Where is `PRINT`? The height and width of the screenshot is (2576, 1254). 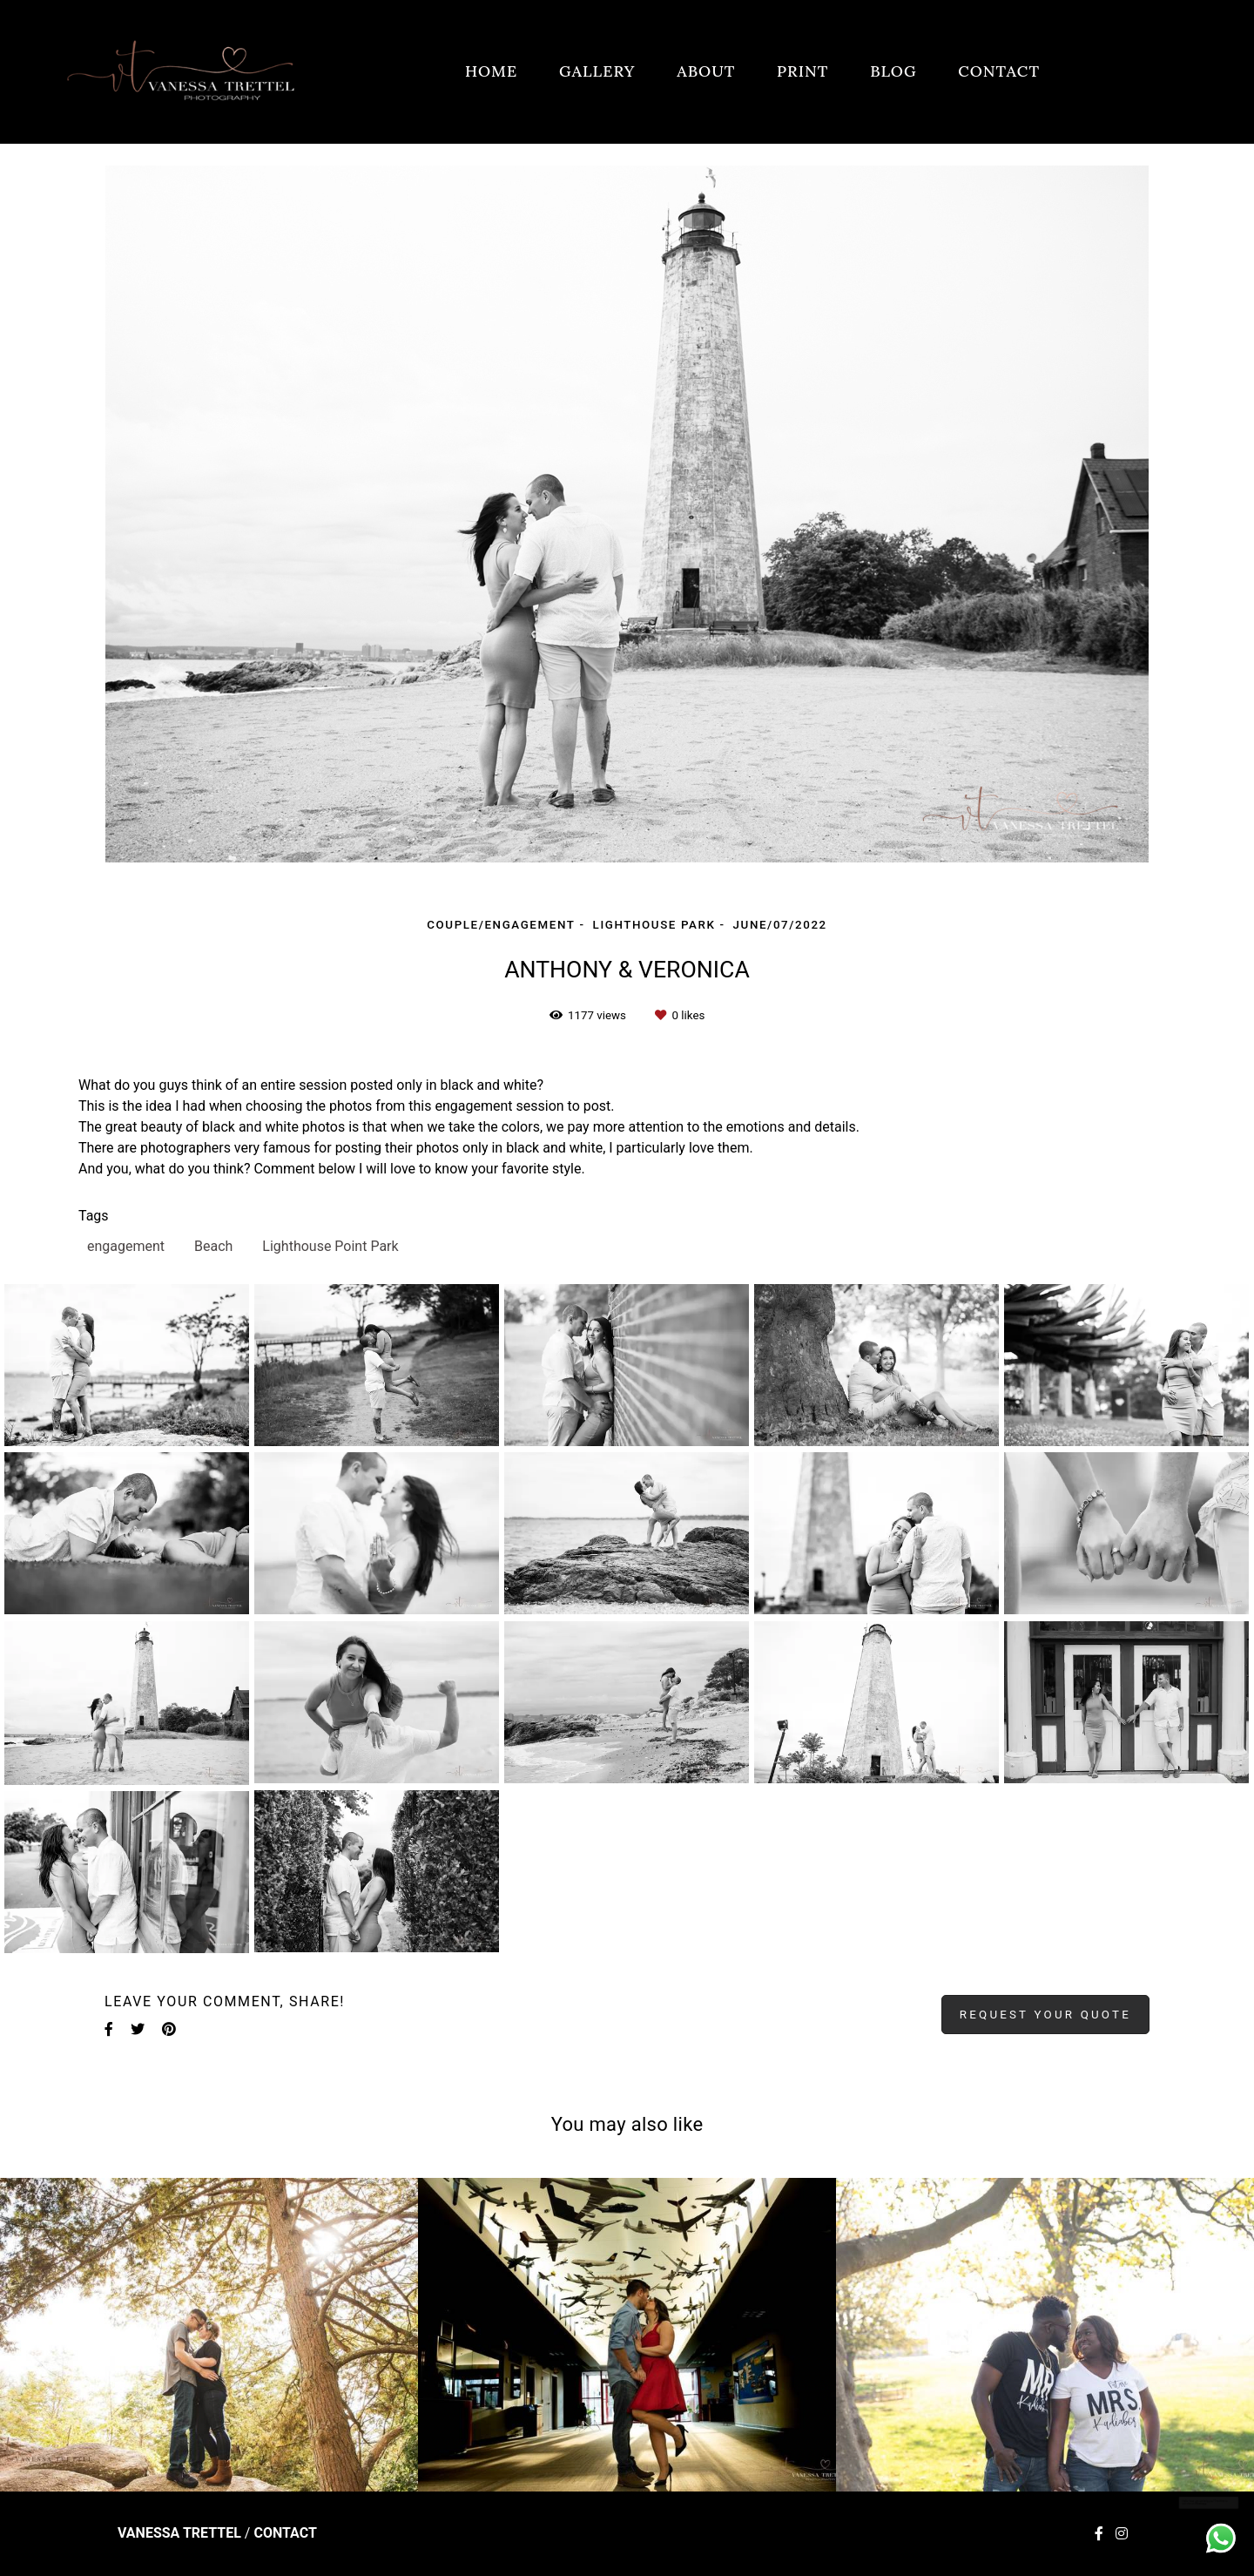 PRINT is located at coordinates (802, 71).